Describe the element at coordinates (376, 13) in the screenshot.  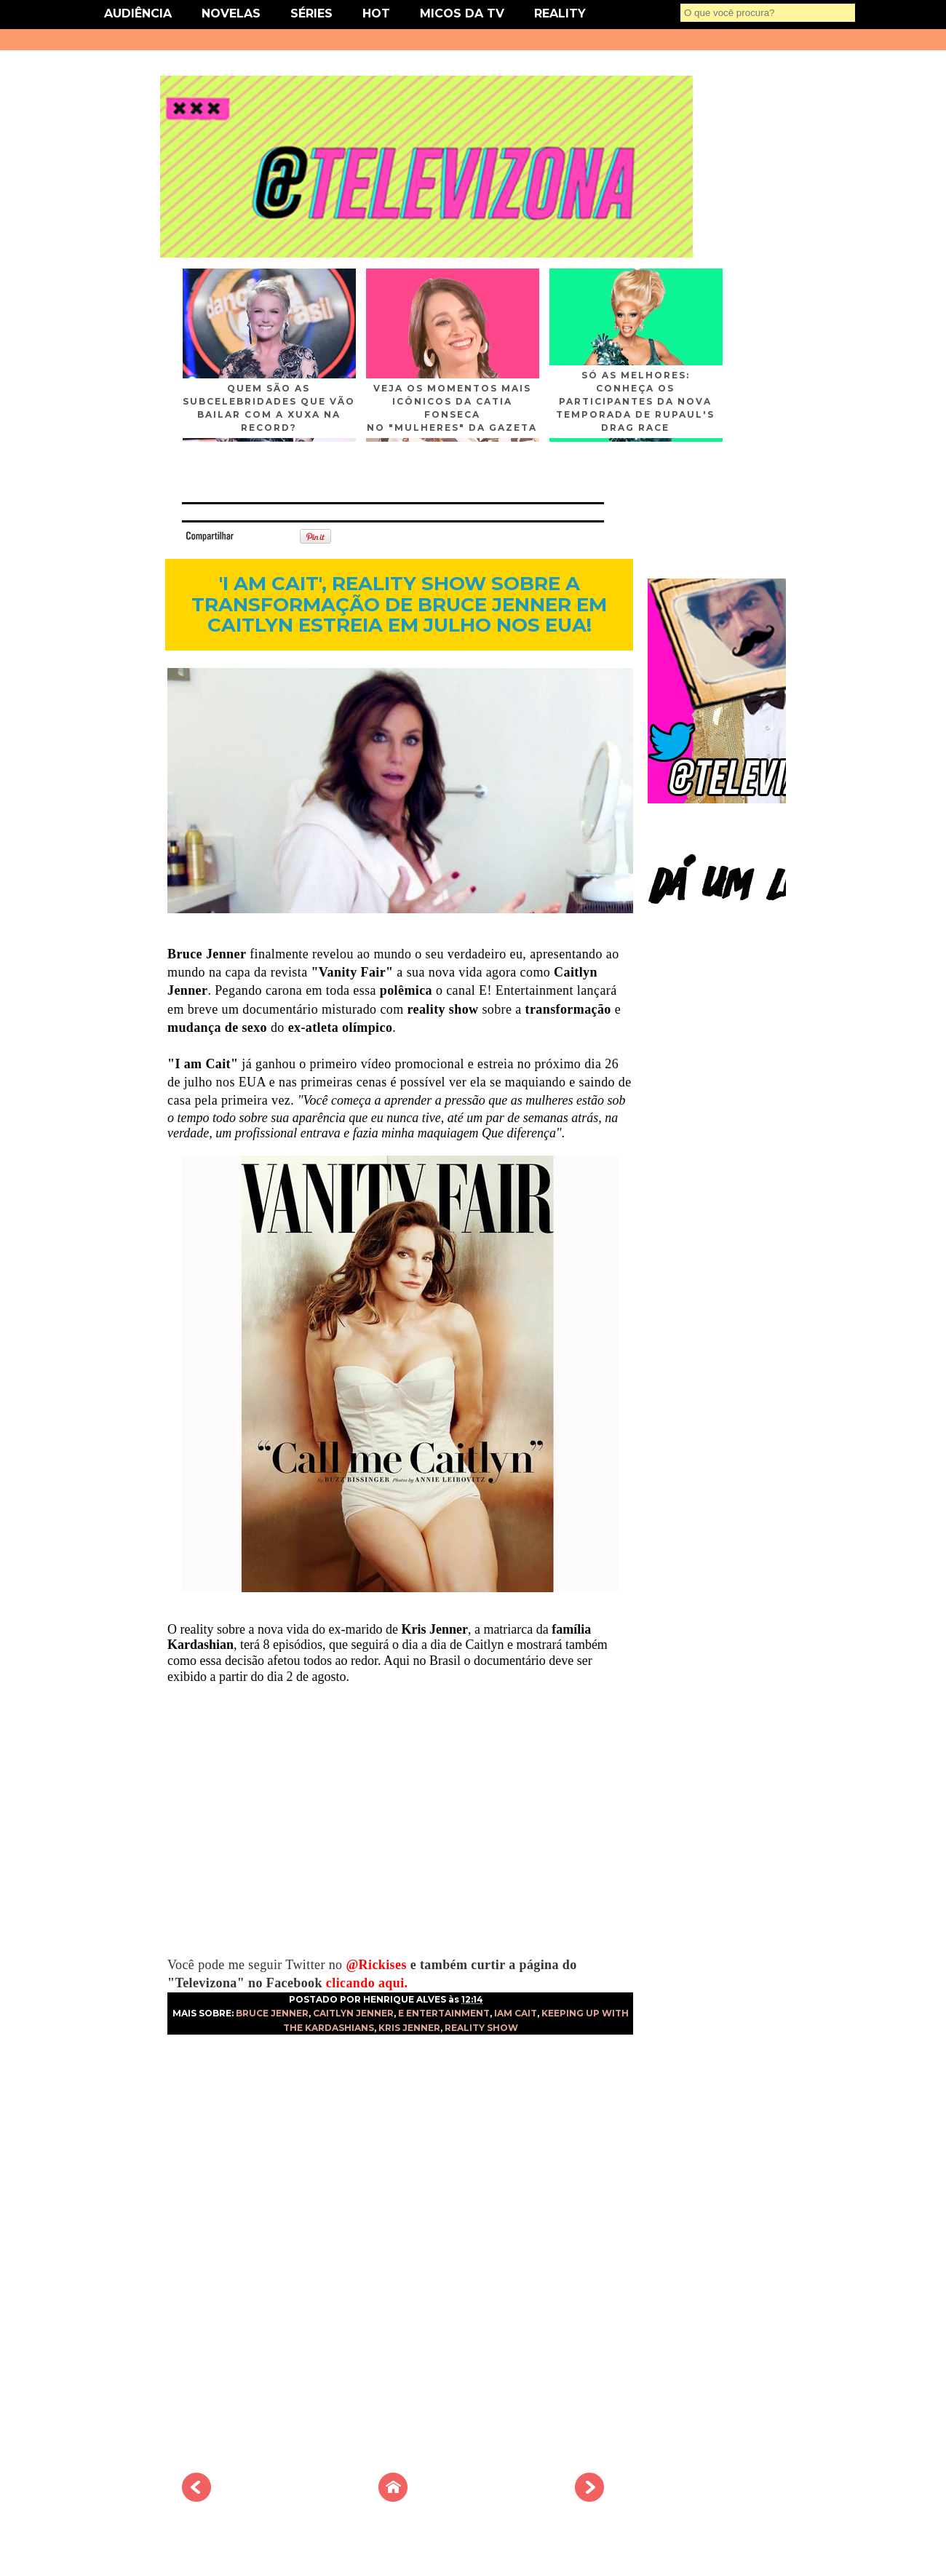
I see `HOT` at that location.